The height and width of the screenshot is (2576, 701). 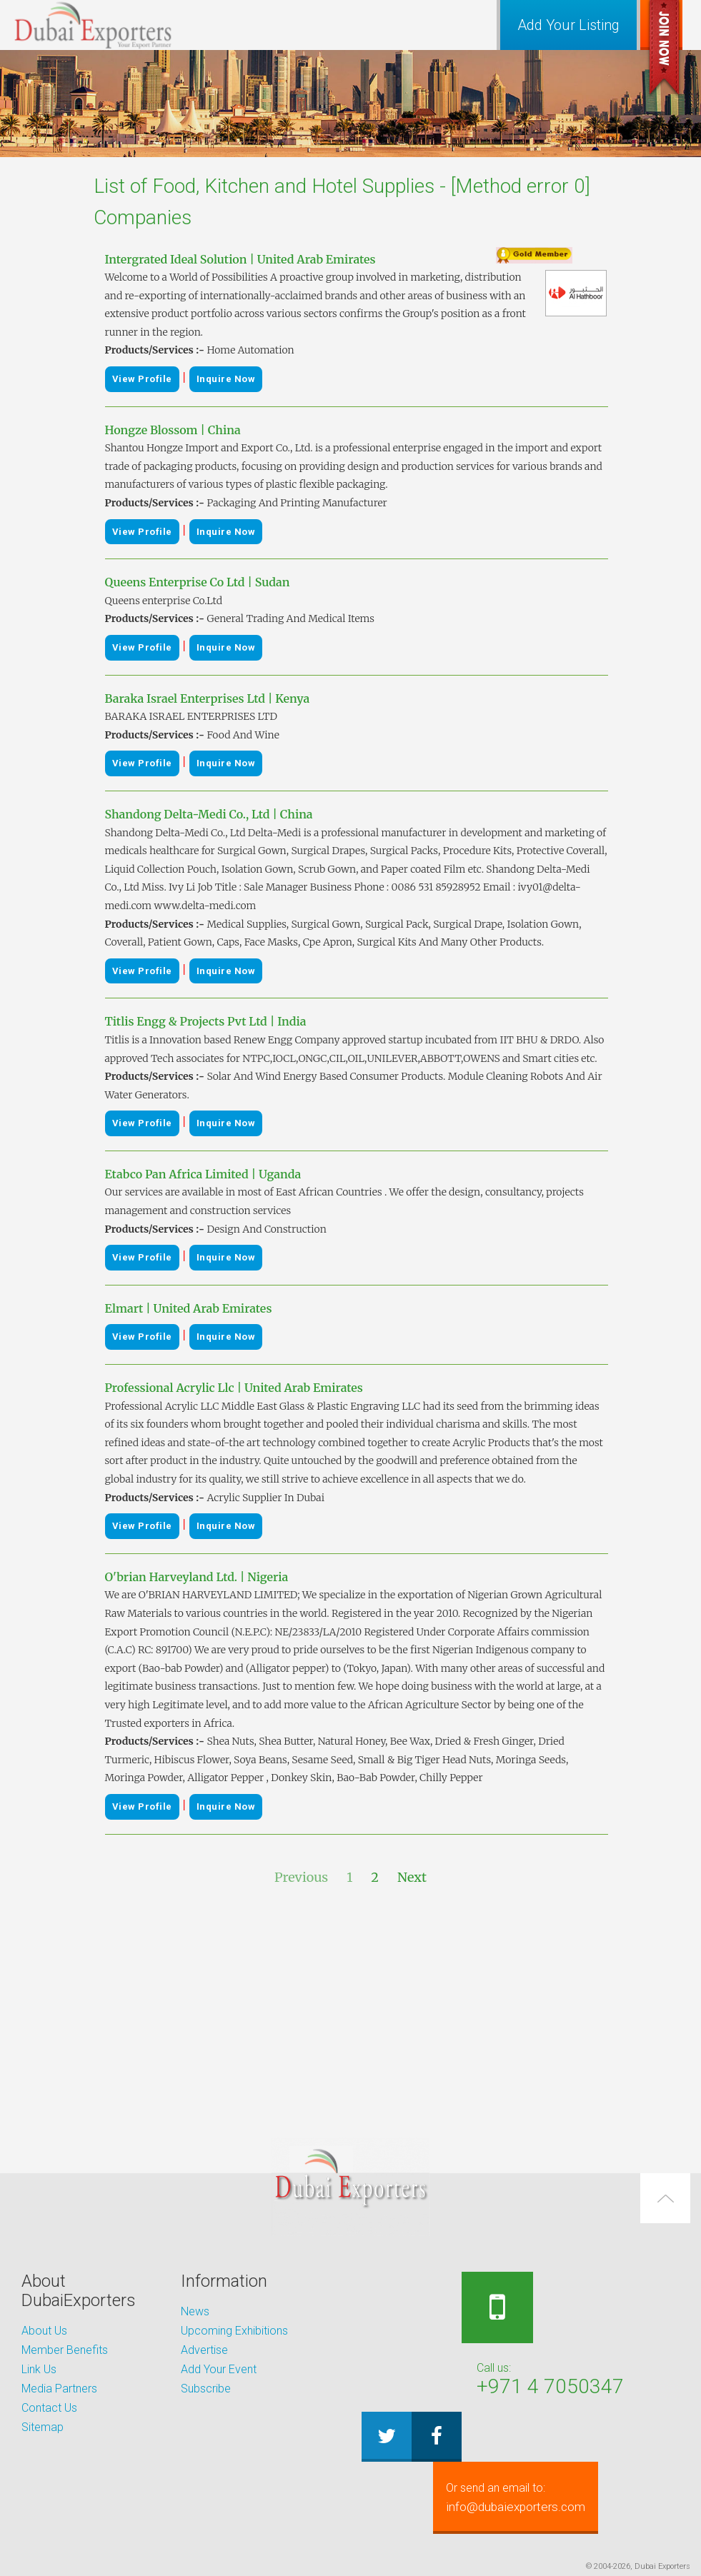 I want to click on Advertise, so click(x=204, y=2350).